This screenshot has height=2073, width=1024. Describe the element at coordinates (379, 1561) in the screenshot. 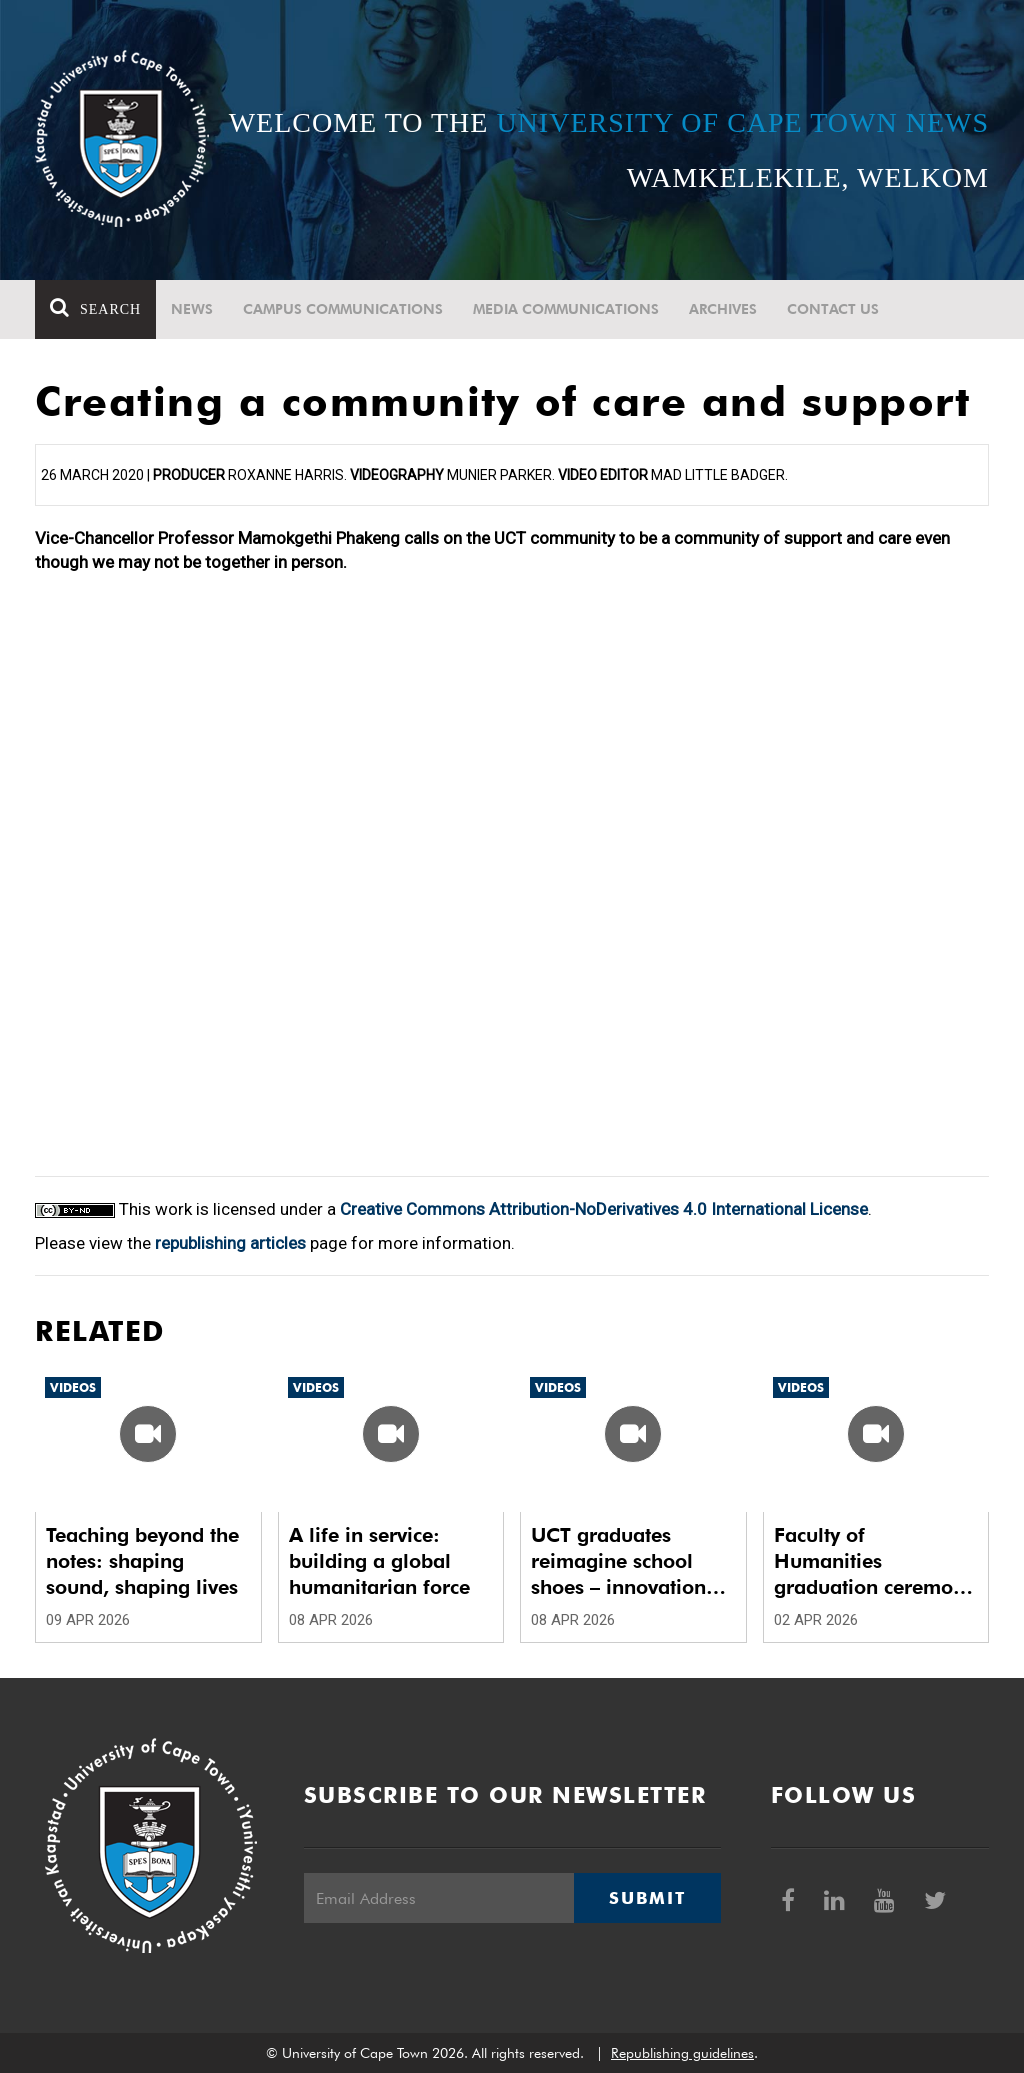

I see `A life in service: building a global humanitarian force` at that location.